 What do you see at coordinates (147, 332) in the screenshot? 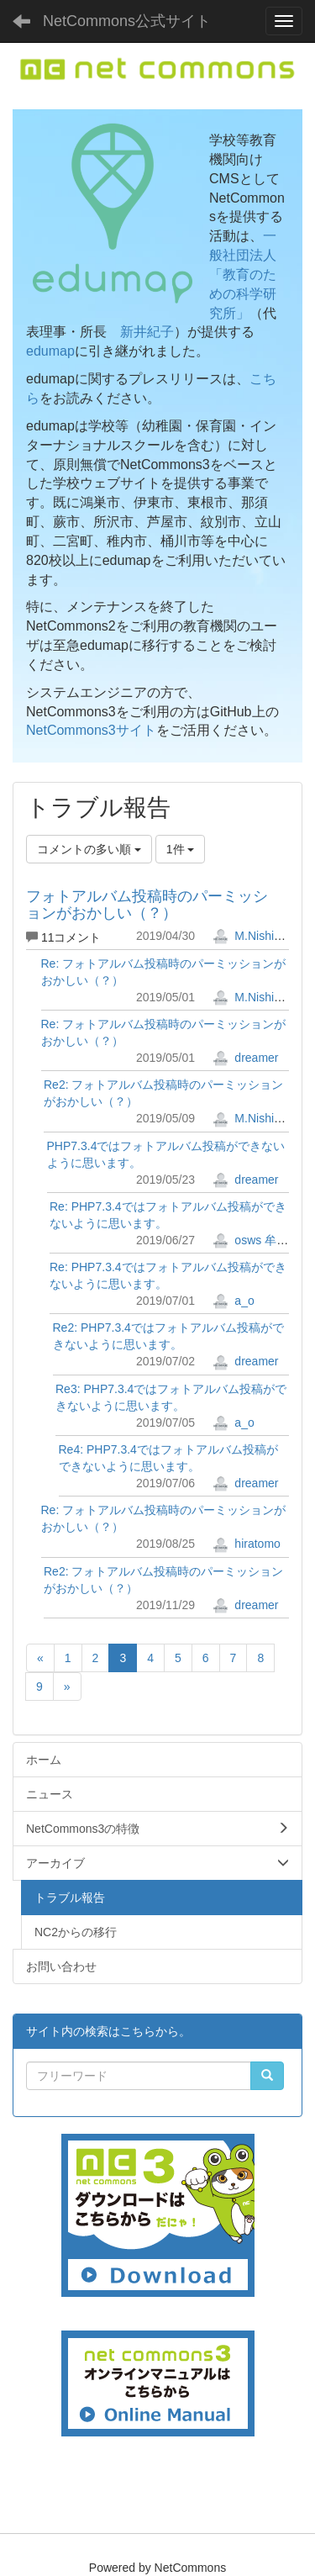
I see `新井紀子` at bounding box center [147, 332].